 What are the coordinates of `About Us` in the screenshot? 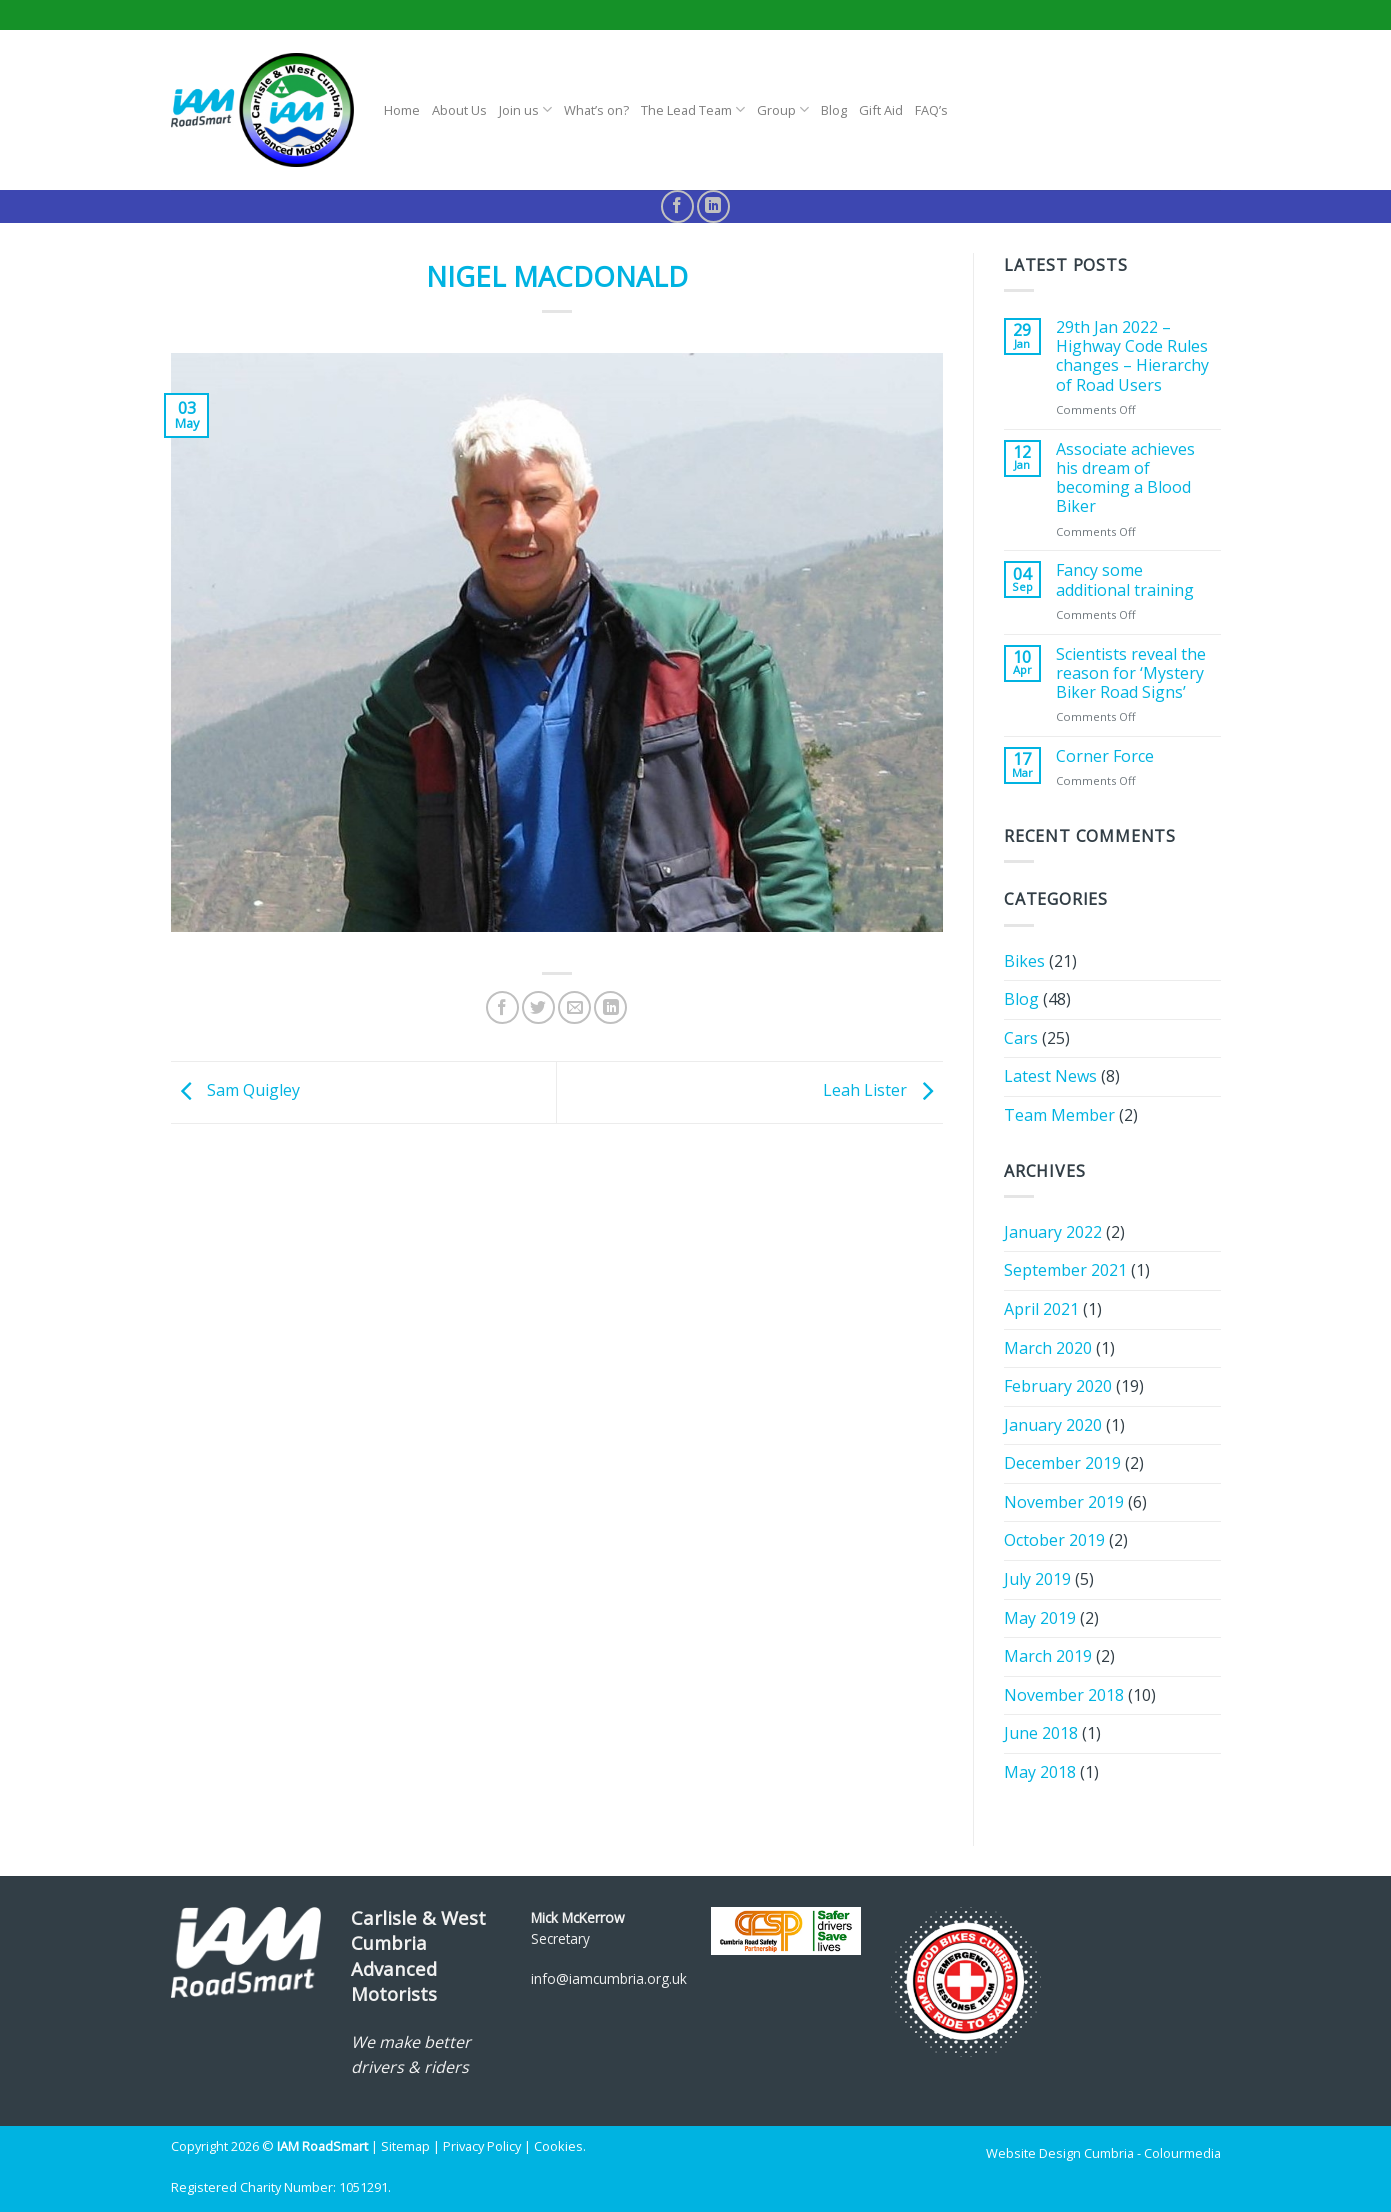 It's located at (459, 110).